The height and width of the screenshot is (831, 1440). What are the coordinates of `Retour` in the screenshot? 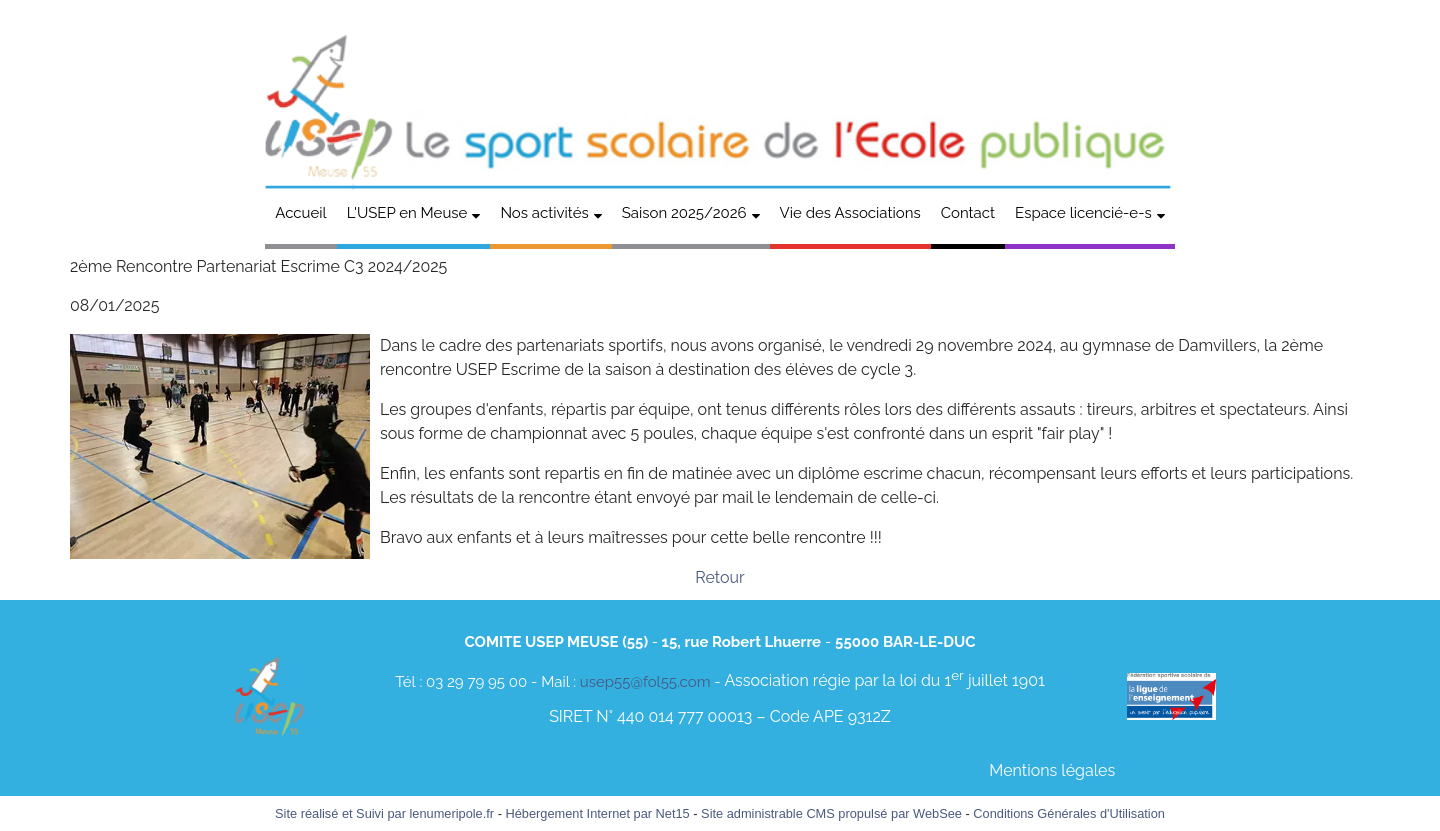 It's located at (719, 577).